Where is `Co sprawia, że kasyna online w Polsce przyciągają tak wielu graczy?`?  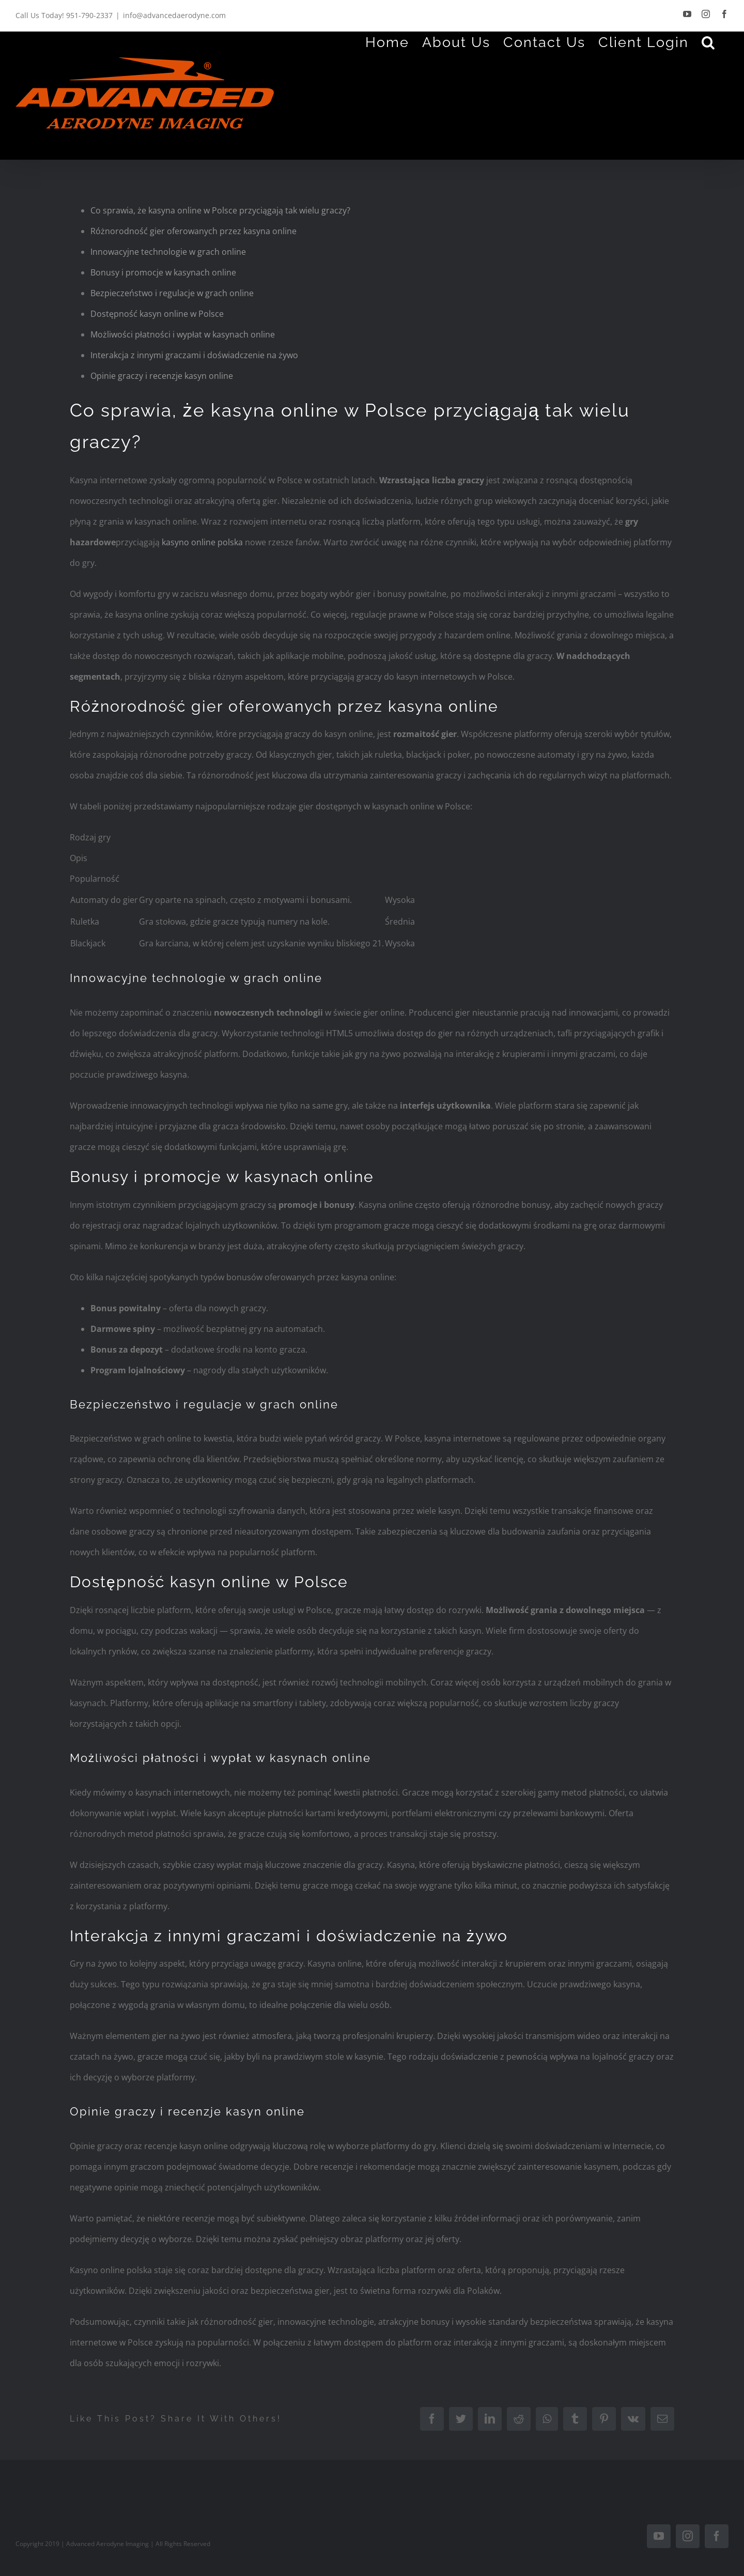
Co sprawia, że kasyna online w Polsce przyciągają tak wielu graczy? is located at coordinates (220, 210).